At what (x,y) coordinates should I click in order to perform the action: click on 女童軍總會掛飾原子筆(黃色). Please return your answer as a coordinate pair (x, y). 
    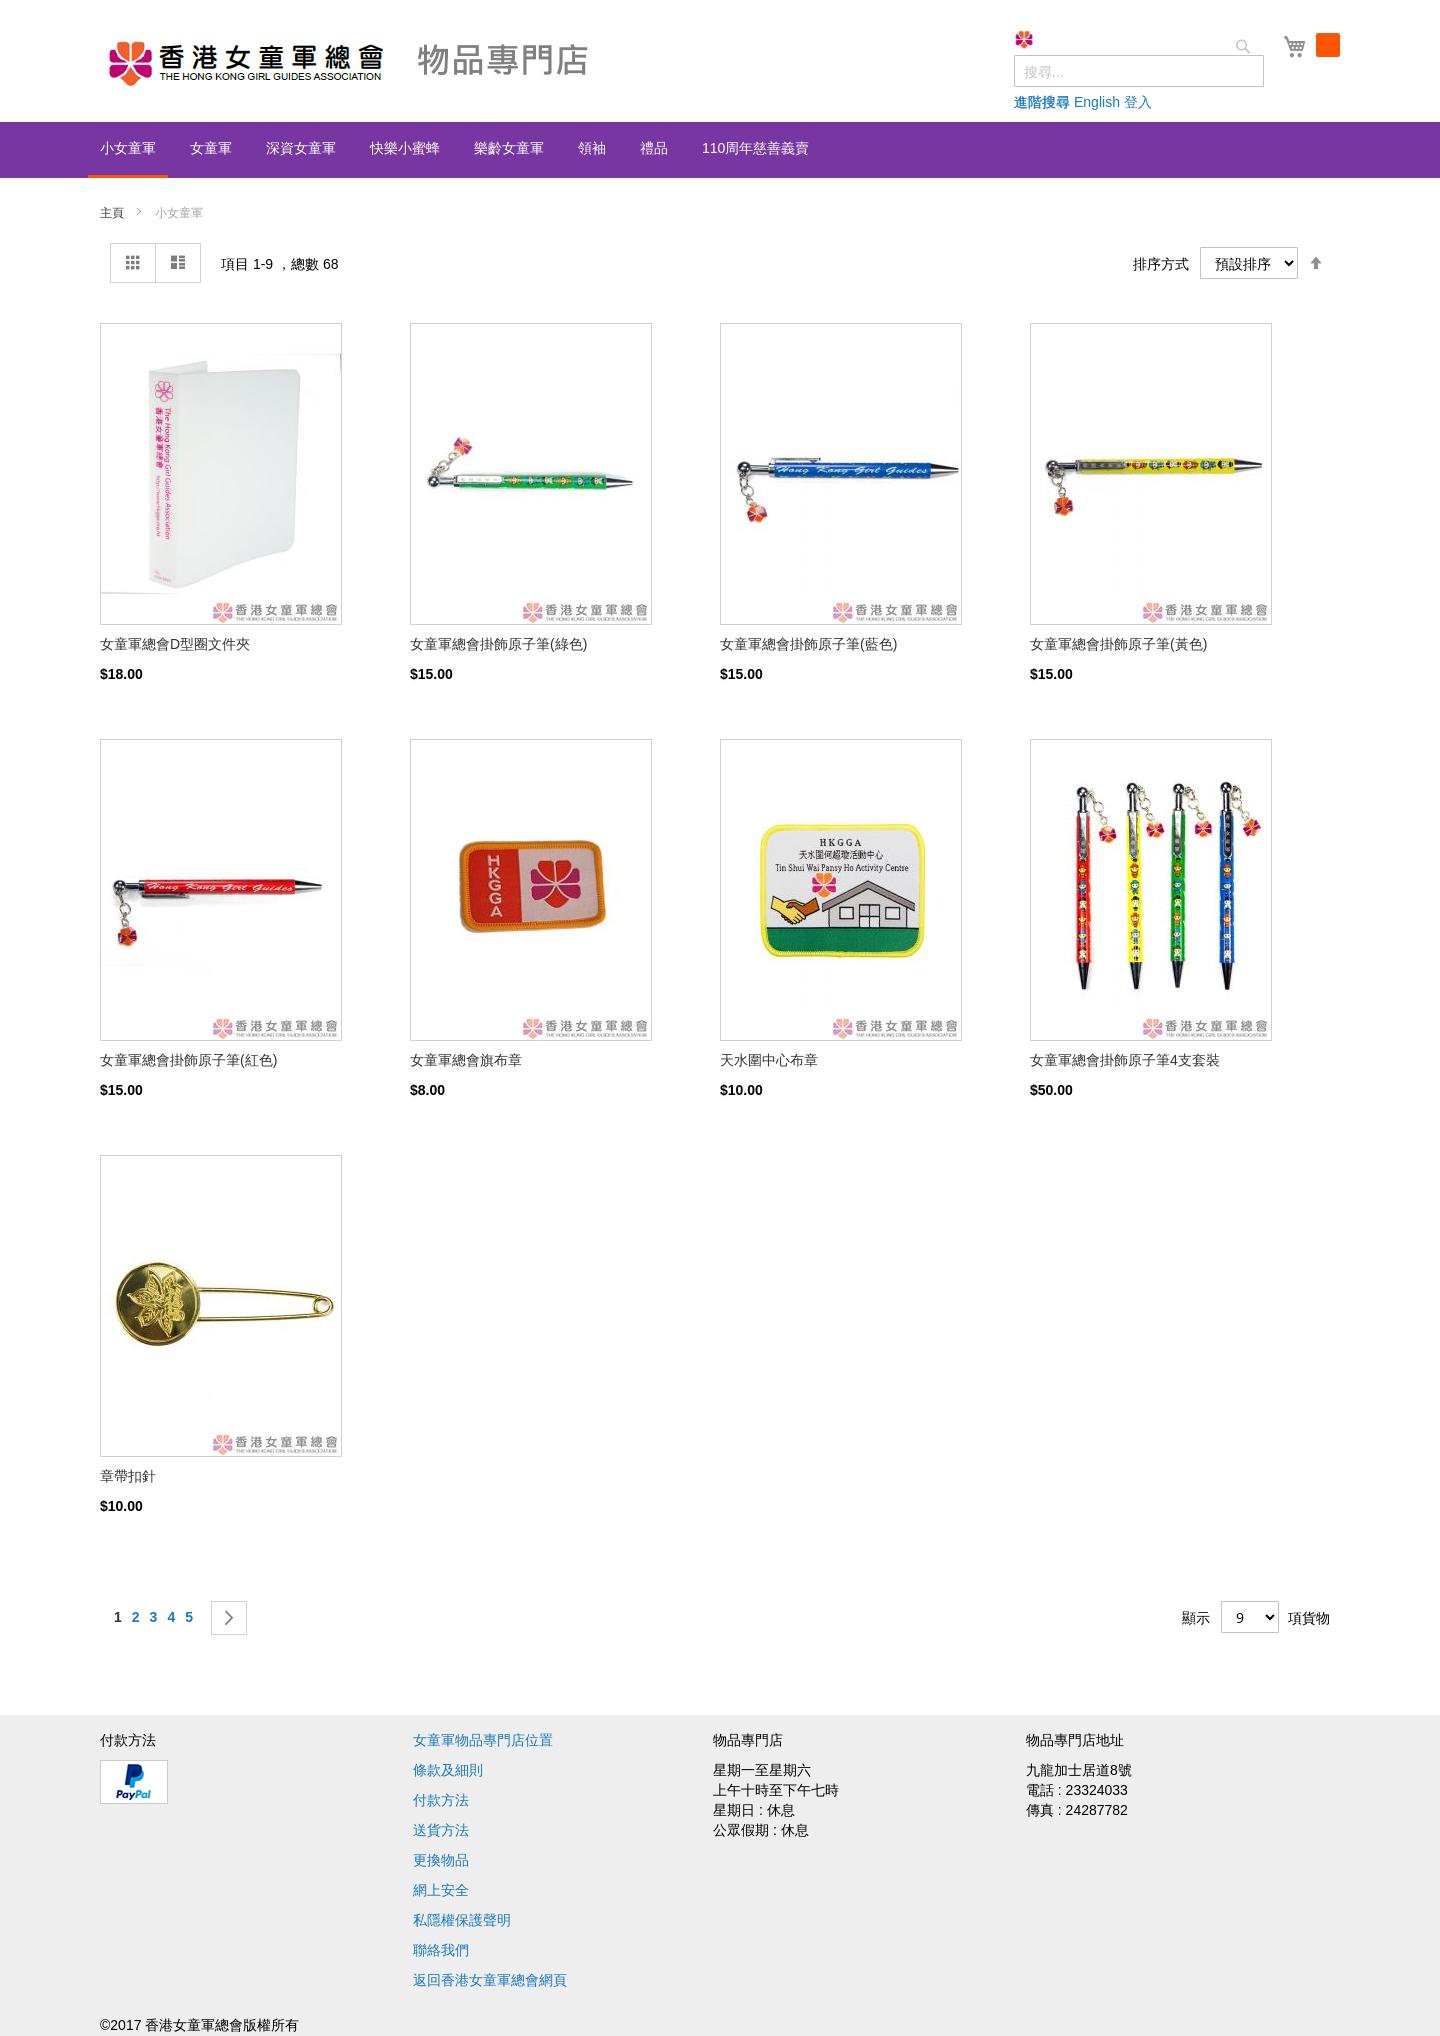
    Looking at the image, I should click on (1118, 644).